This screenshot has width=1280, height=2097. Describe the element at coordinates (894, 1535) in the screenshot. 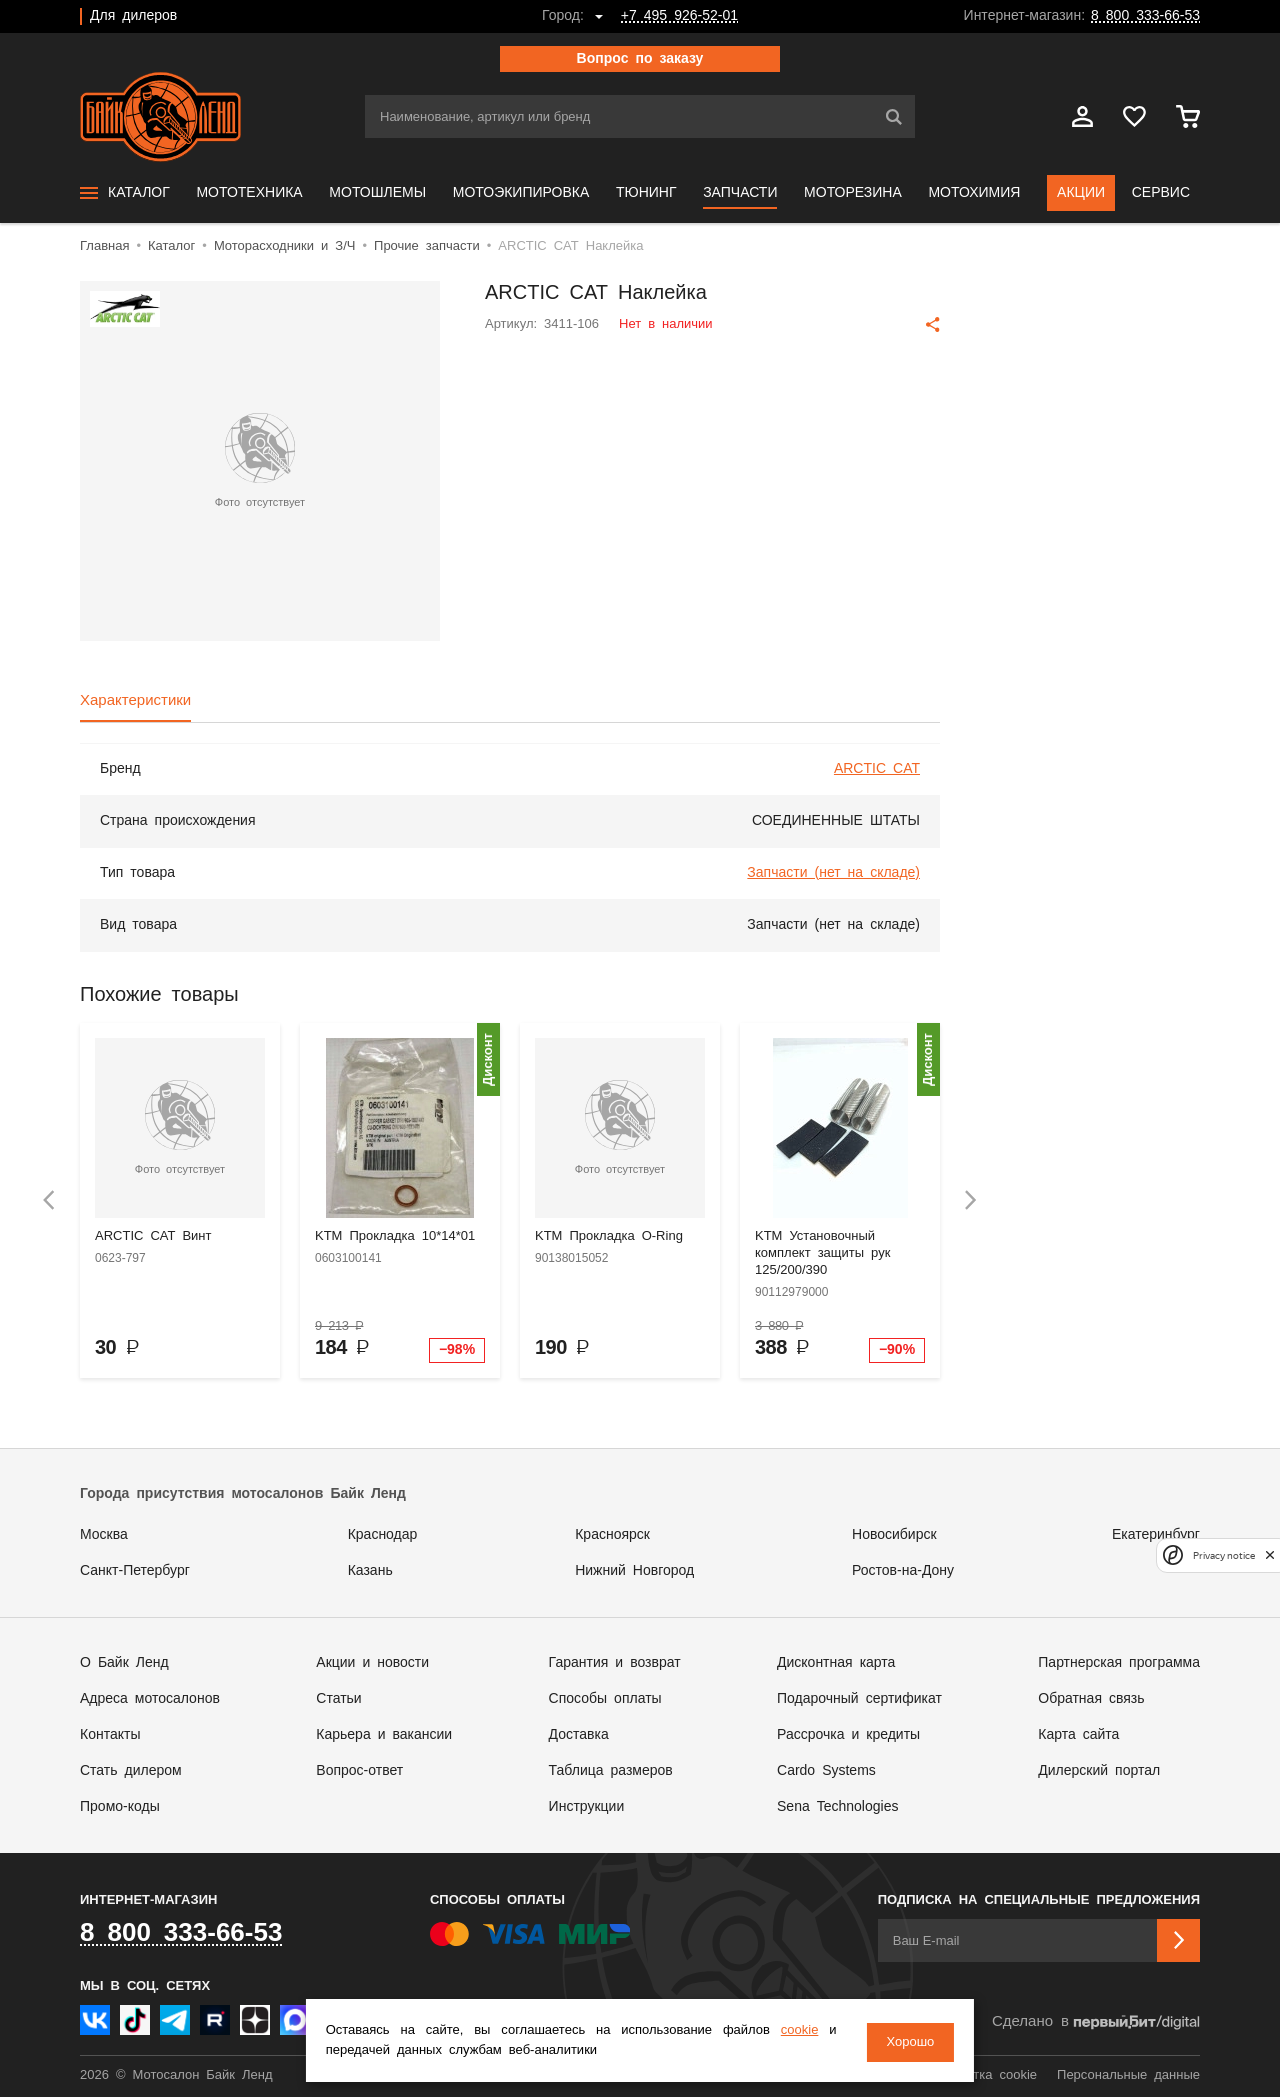

I see `Новосибирск` at that location.